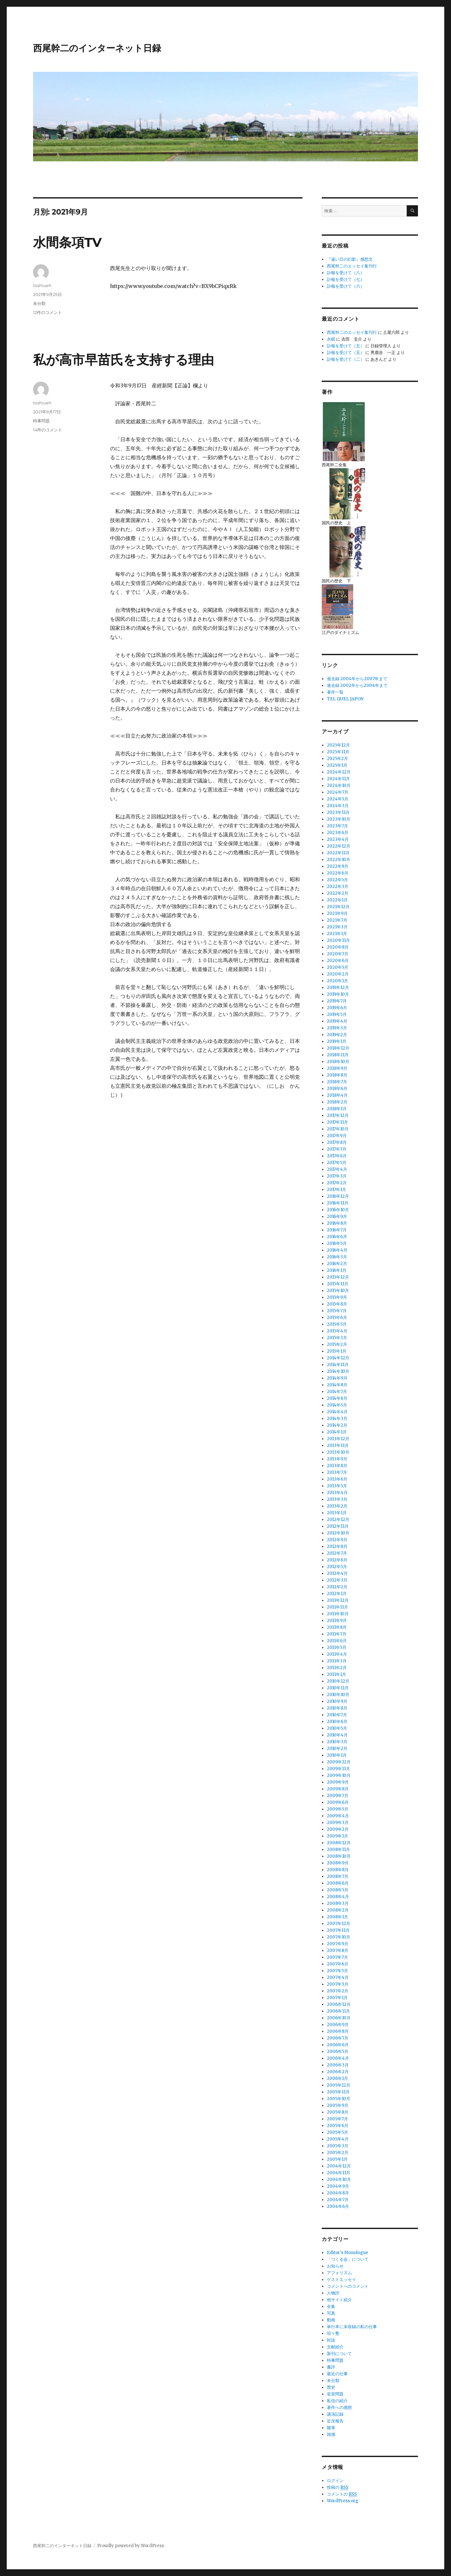 Image resolution: width=451 pixels, height=2576 pixels. What do you see at coordinates (337, 1492) in the screenshot?
I see `2013年4月` at bounding box center [337, 1492].